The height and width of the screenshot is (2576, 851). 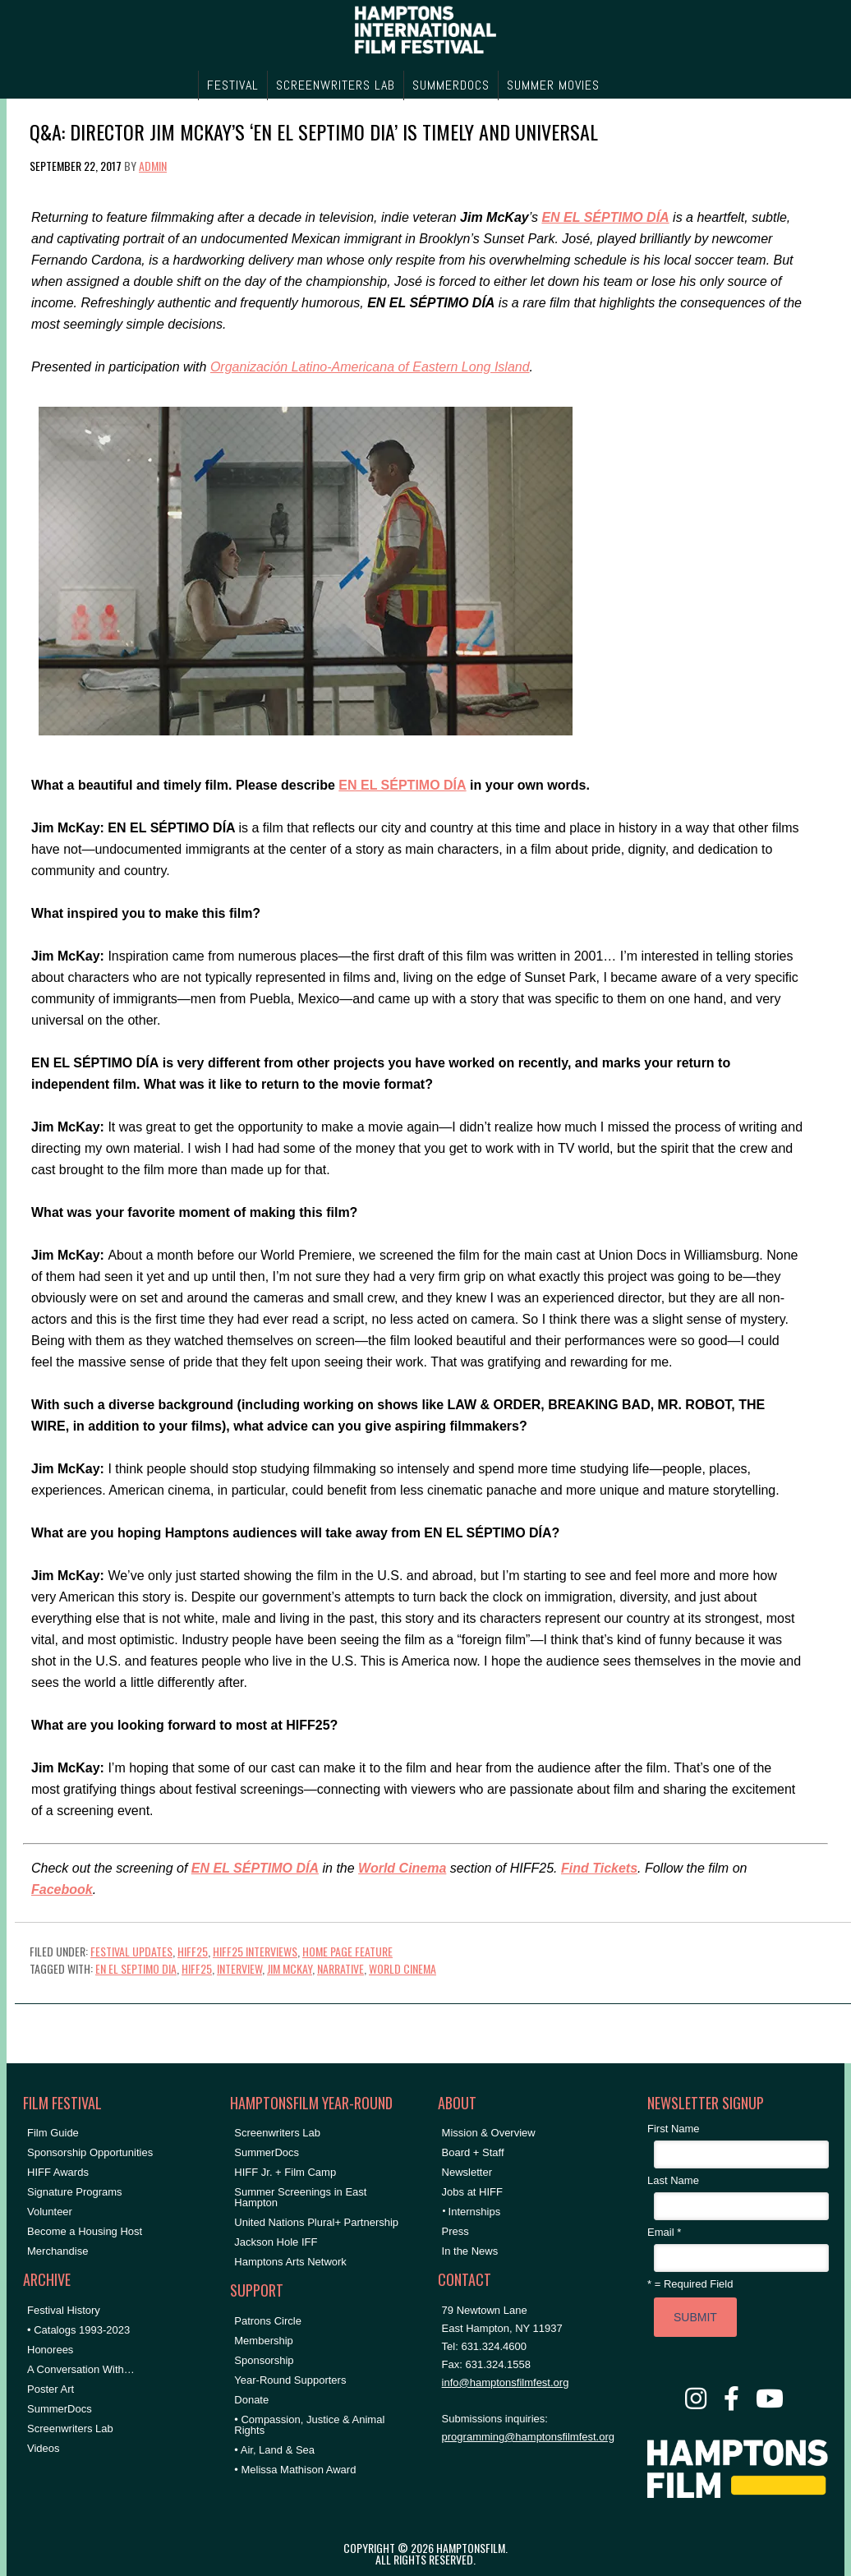 What do you see at coordinates (474, 2211) in the screenshot?
I see `Internships` at bounding box center [474, 2211].